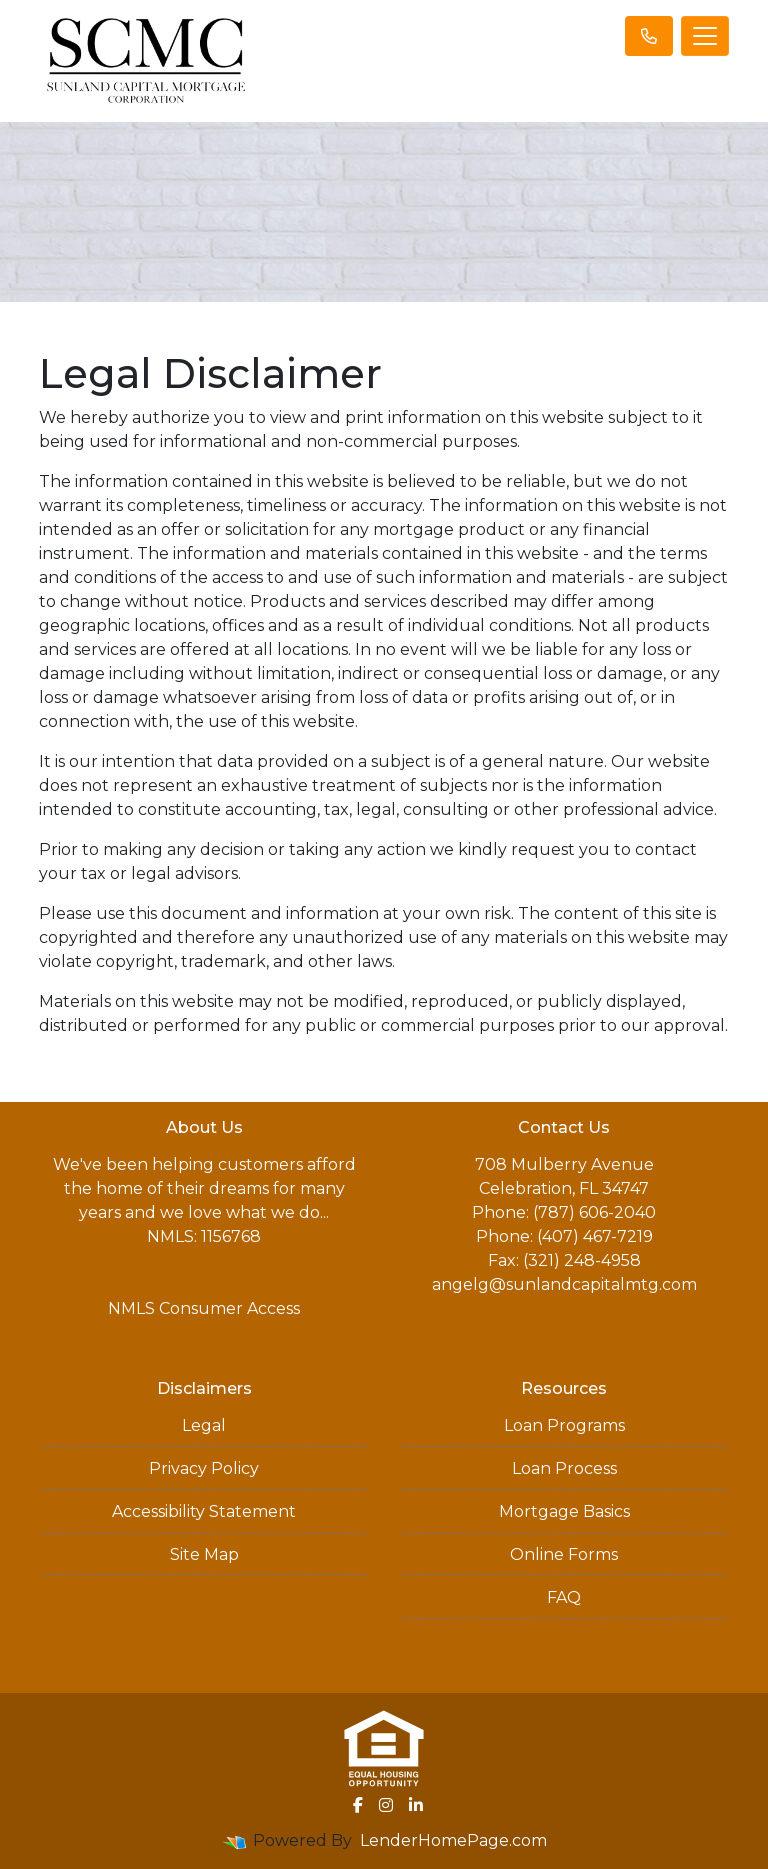 This screenshot has width=768, height=1869. I want to click on Accessibility Statement, so click(204, 1511).